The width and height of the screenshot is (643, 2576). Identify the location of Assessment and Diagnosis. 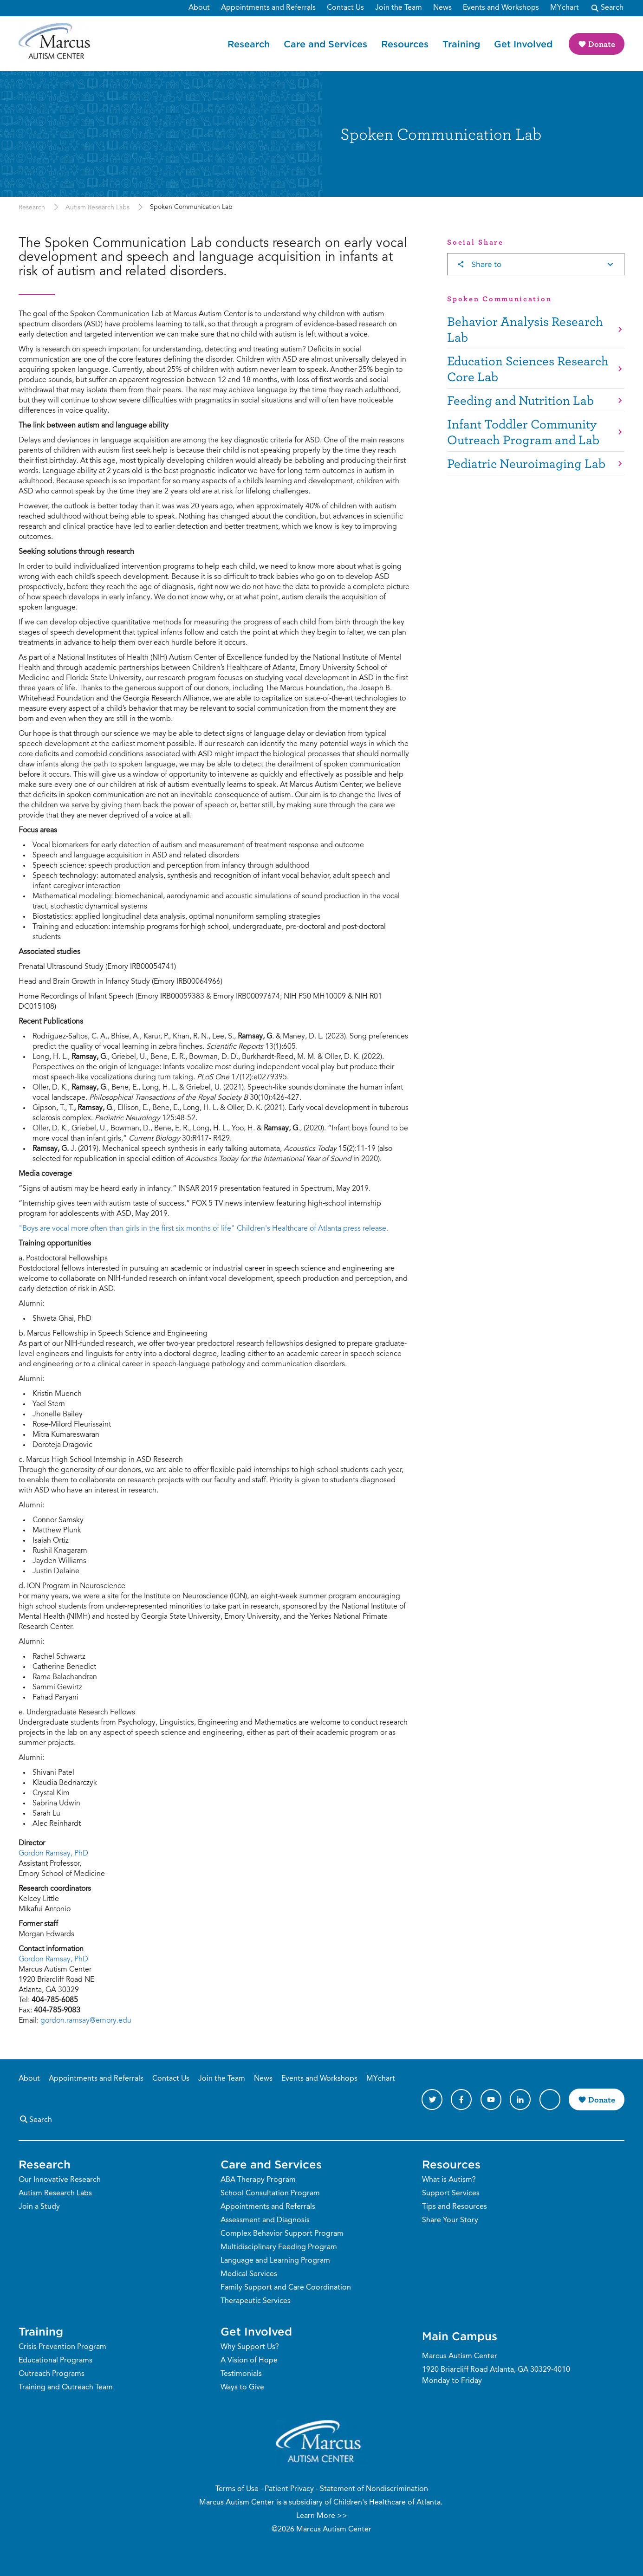
(265, 2220).